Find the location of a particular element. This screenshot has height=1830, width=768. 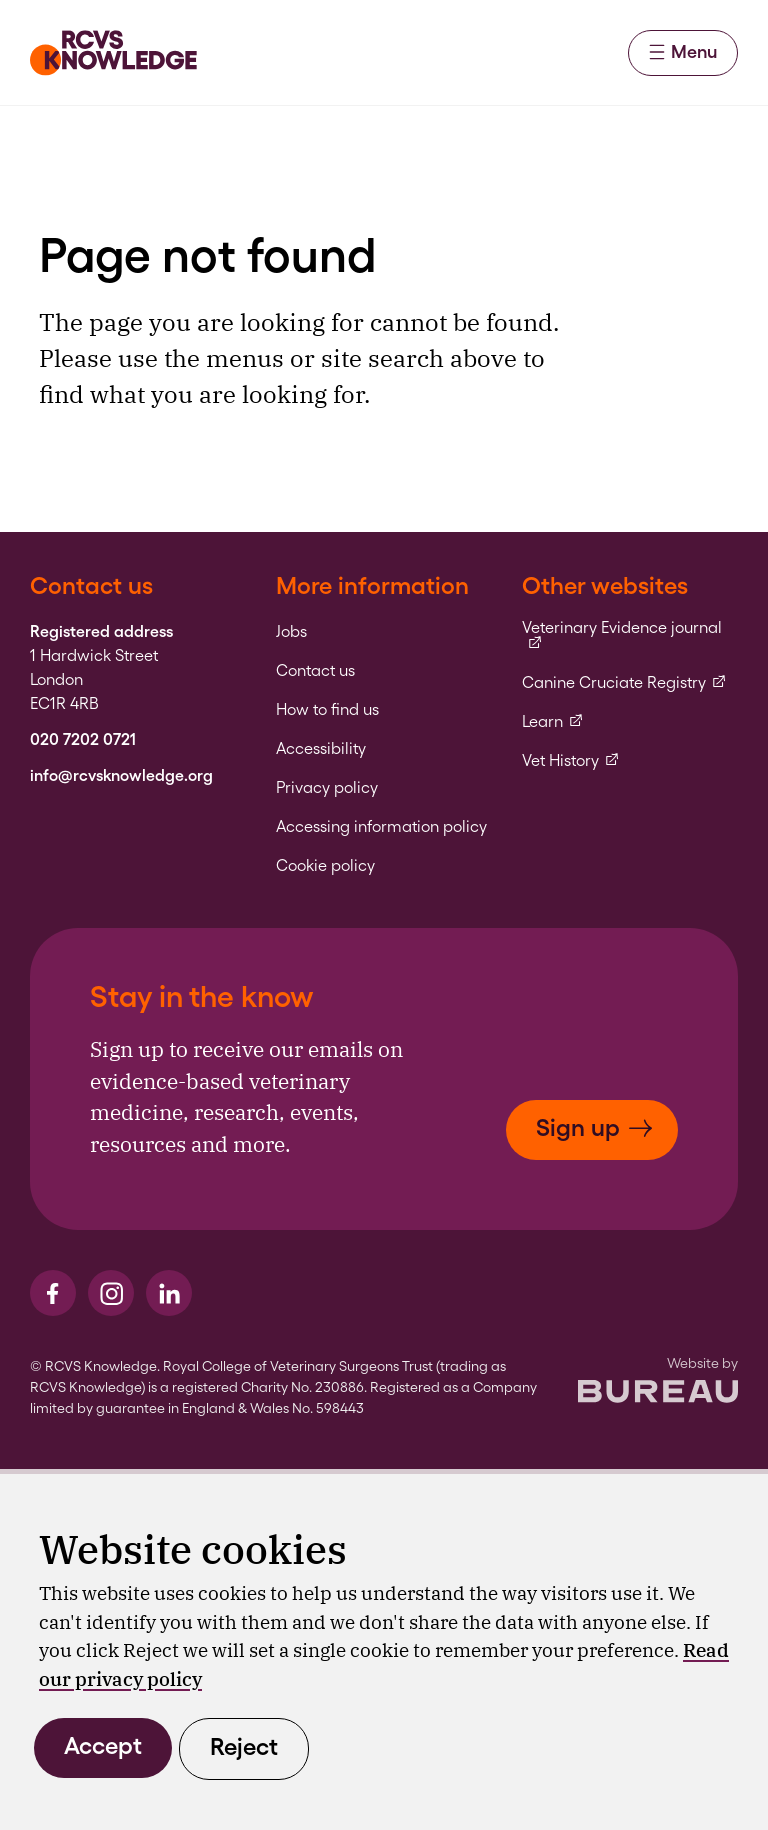

Jobs is located at coordinates (291, 632).